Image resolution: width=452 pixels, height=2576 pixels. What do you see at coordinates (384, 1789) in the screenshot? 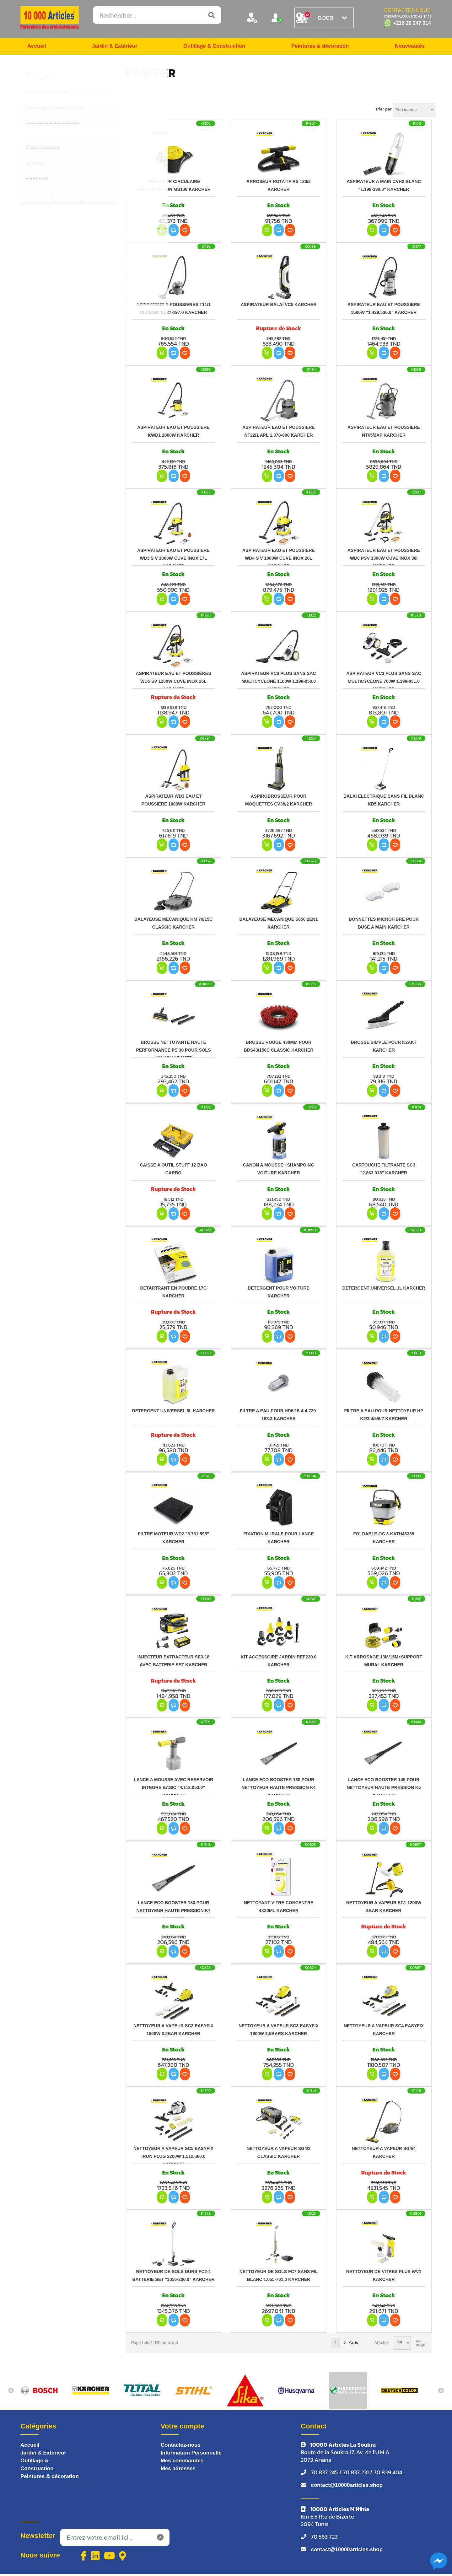
I see `LANCE ECO BOOSTER 145 POUR NETTOYEUR HAUTE PRESSION K5 KARCHER` at bounding box center [384, 1789].